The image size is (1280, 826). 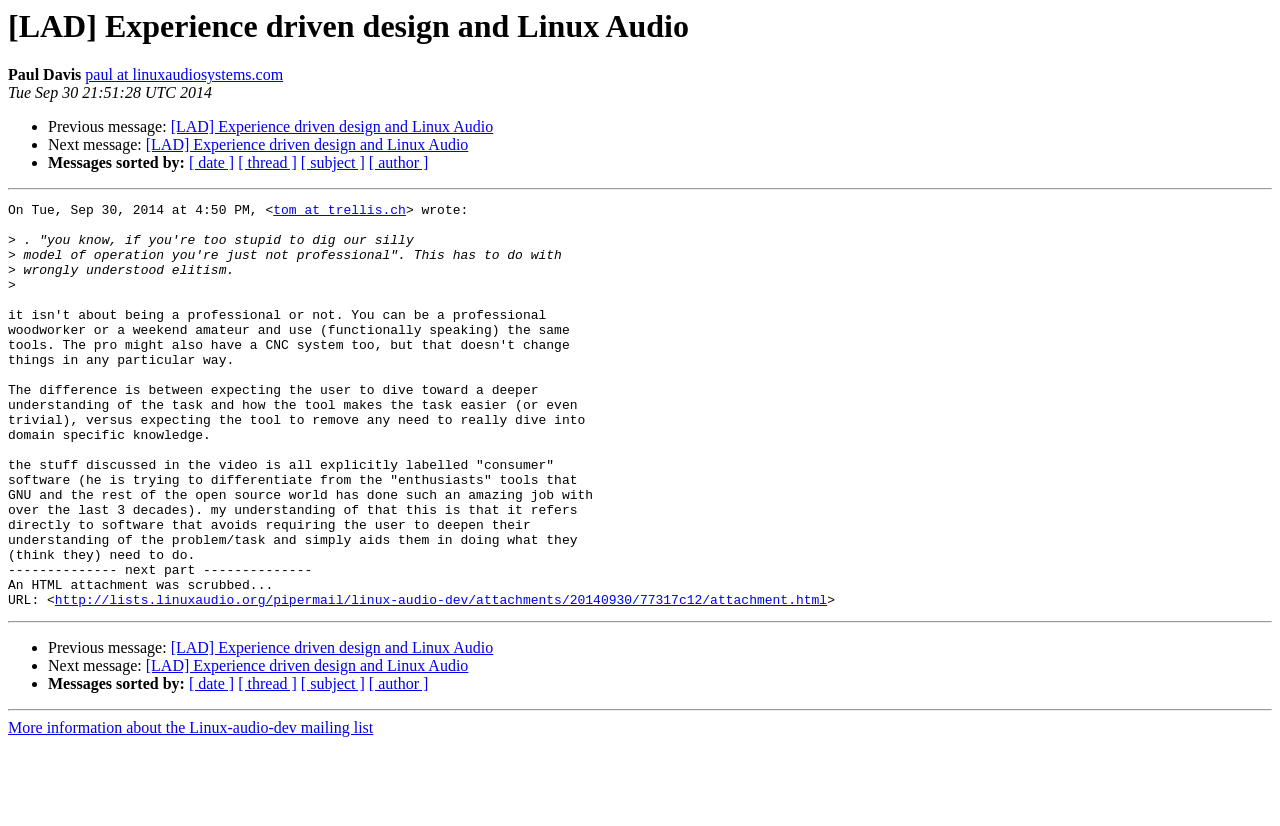 I want to click on [ thread ], so click(x=267, y=162).